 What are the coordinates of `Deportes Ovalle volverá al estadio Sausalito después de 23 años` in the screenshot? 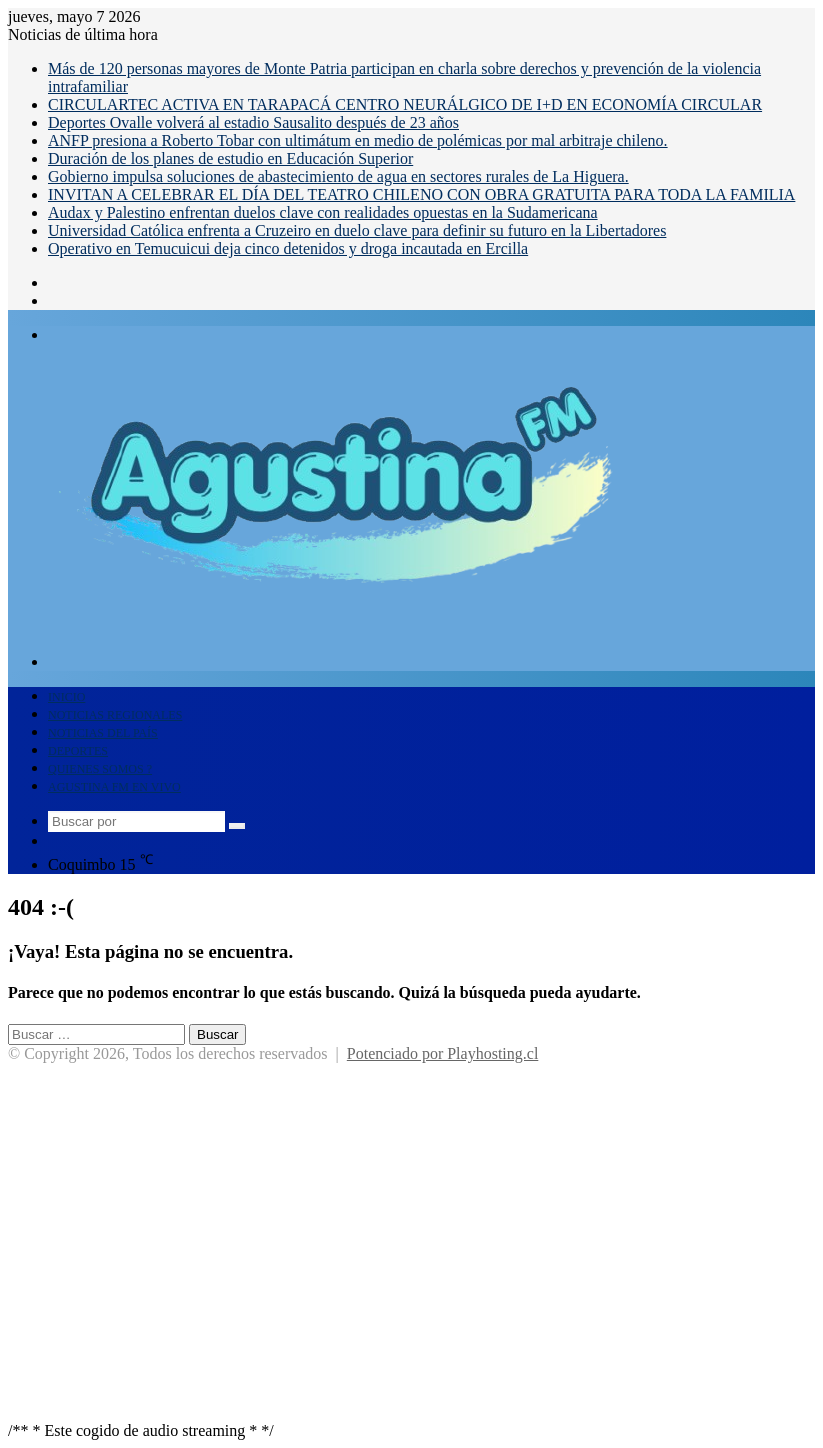 It's located at (253, 122).